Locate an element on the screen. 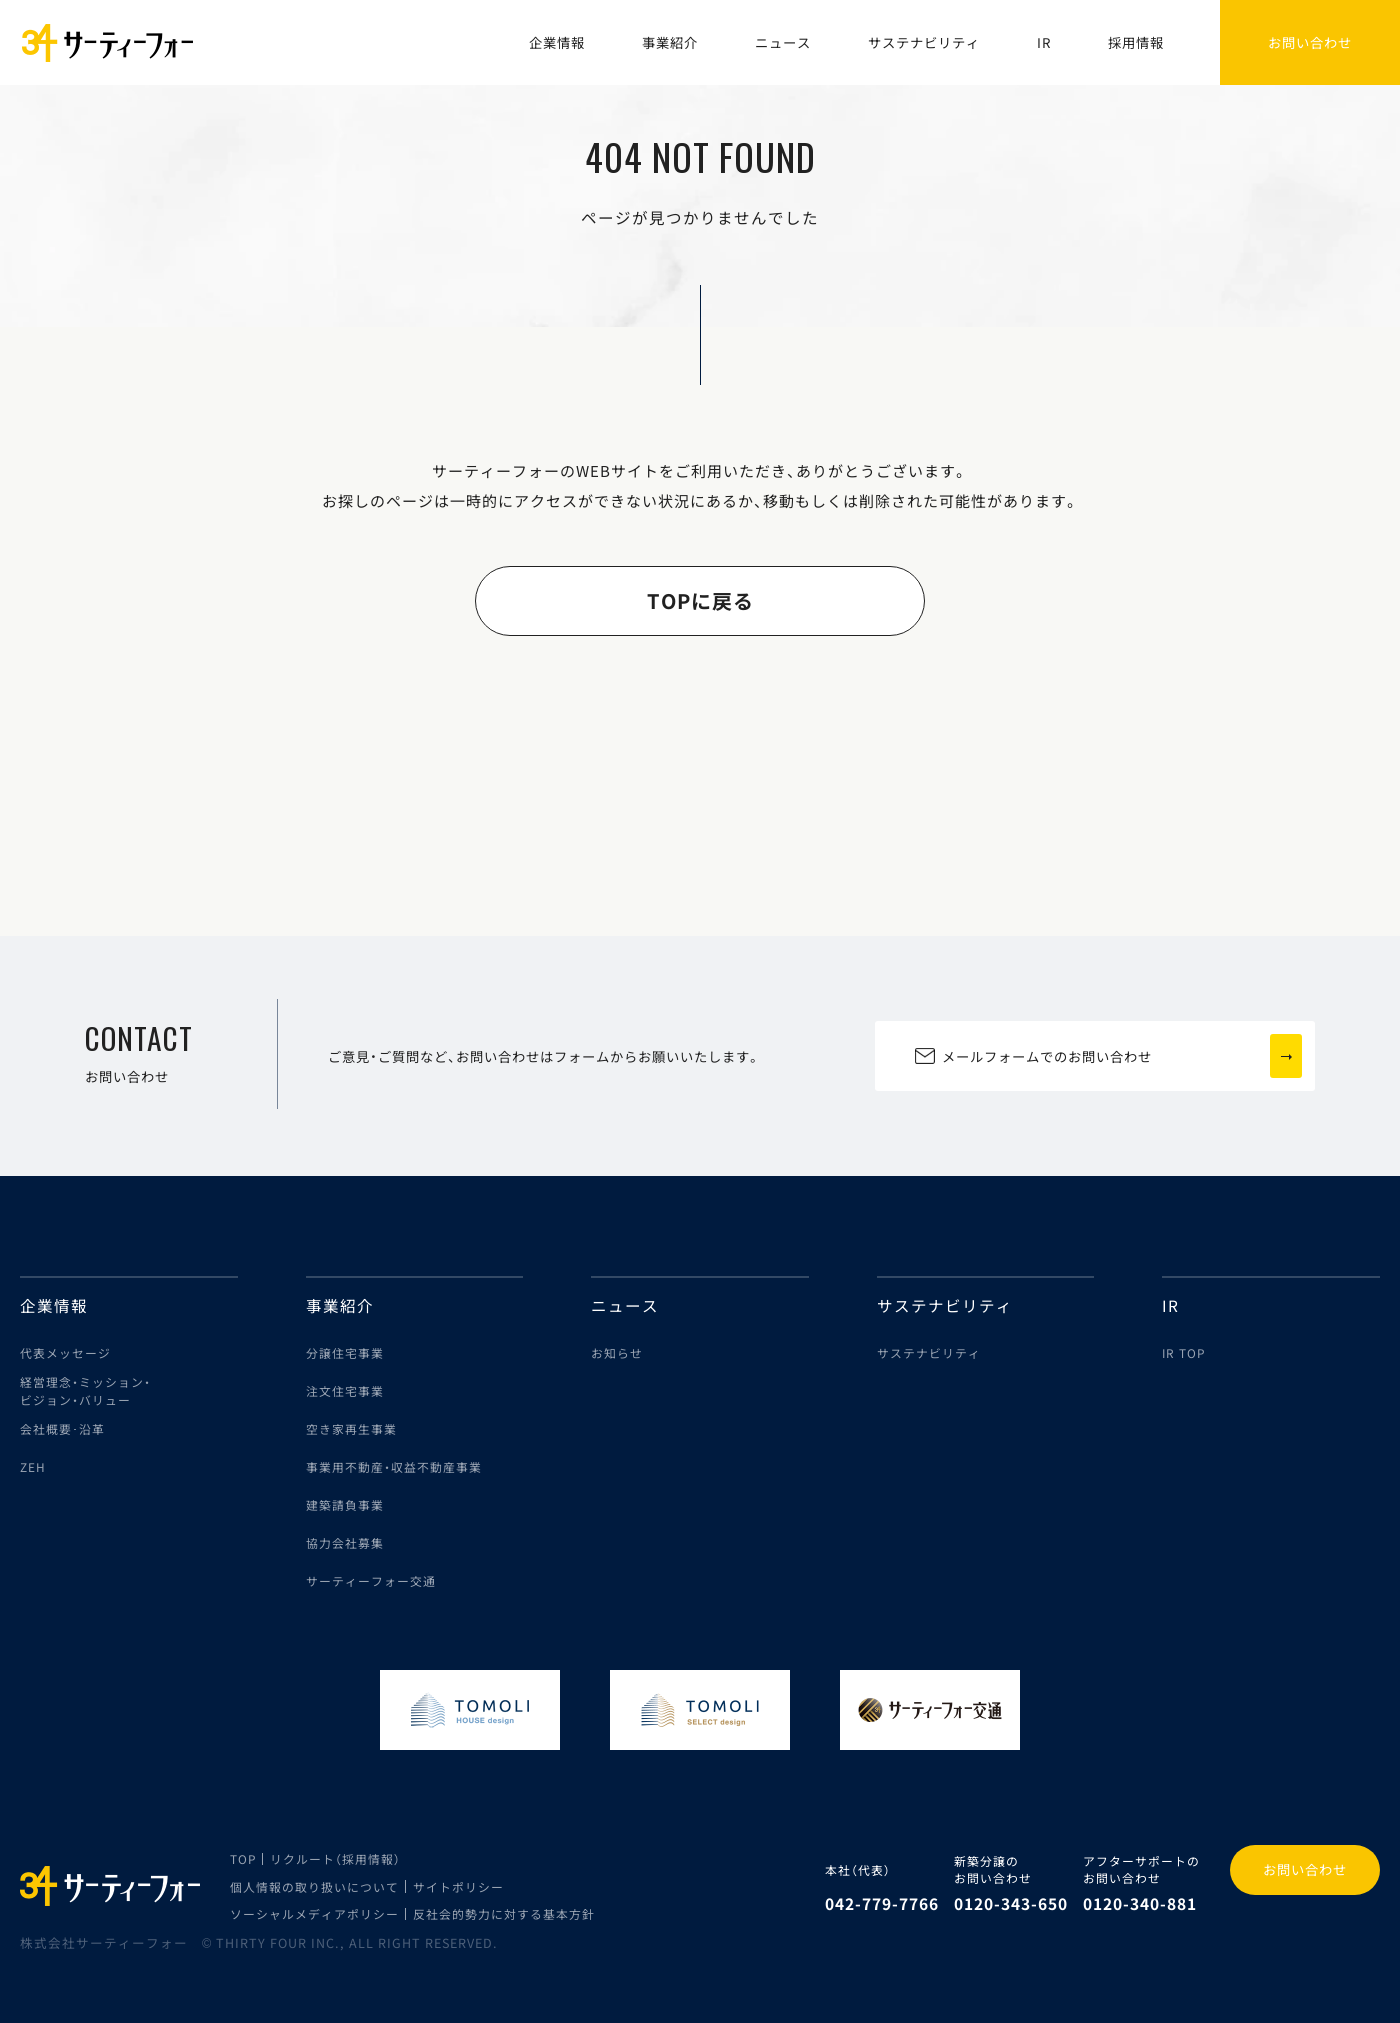  分譲住宅事業 is located at coordinates (345, 1352).